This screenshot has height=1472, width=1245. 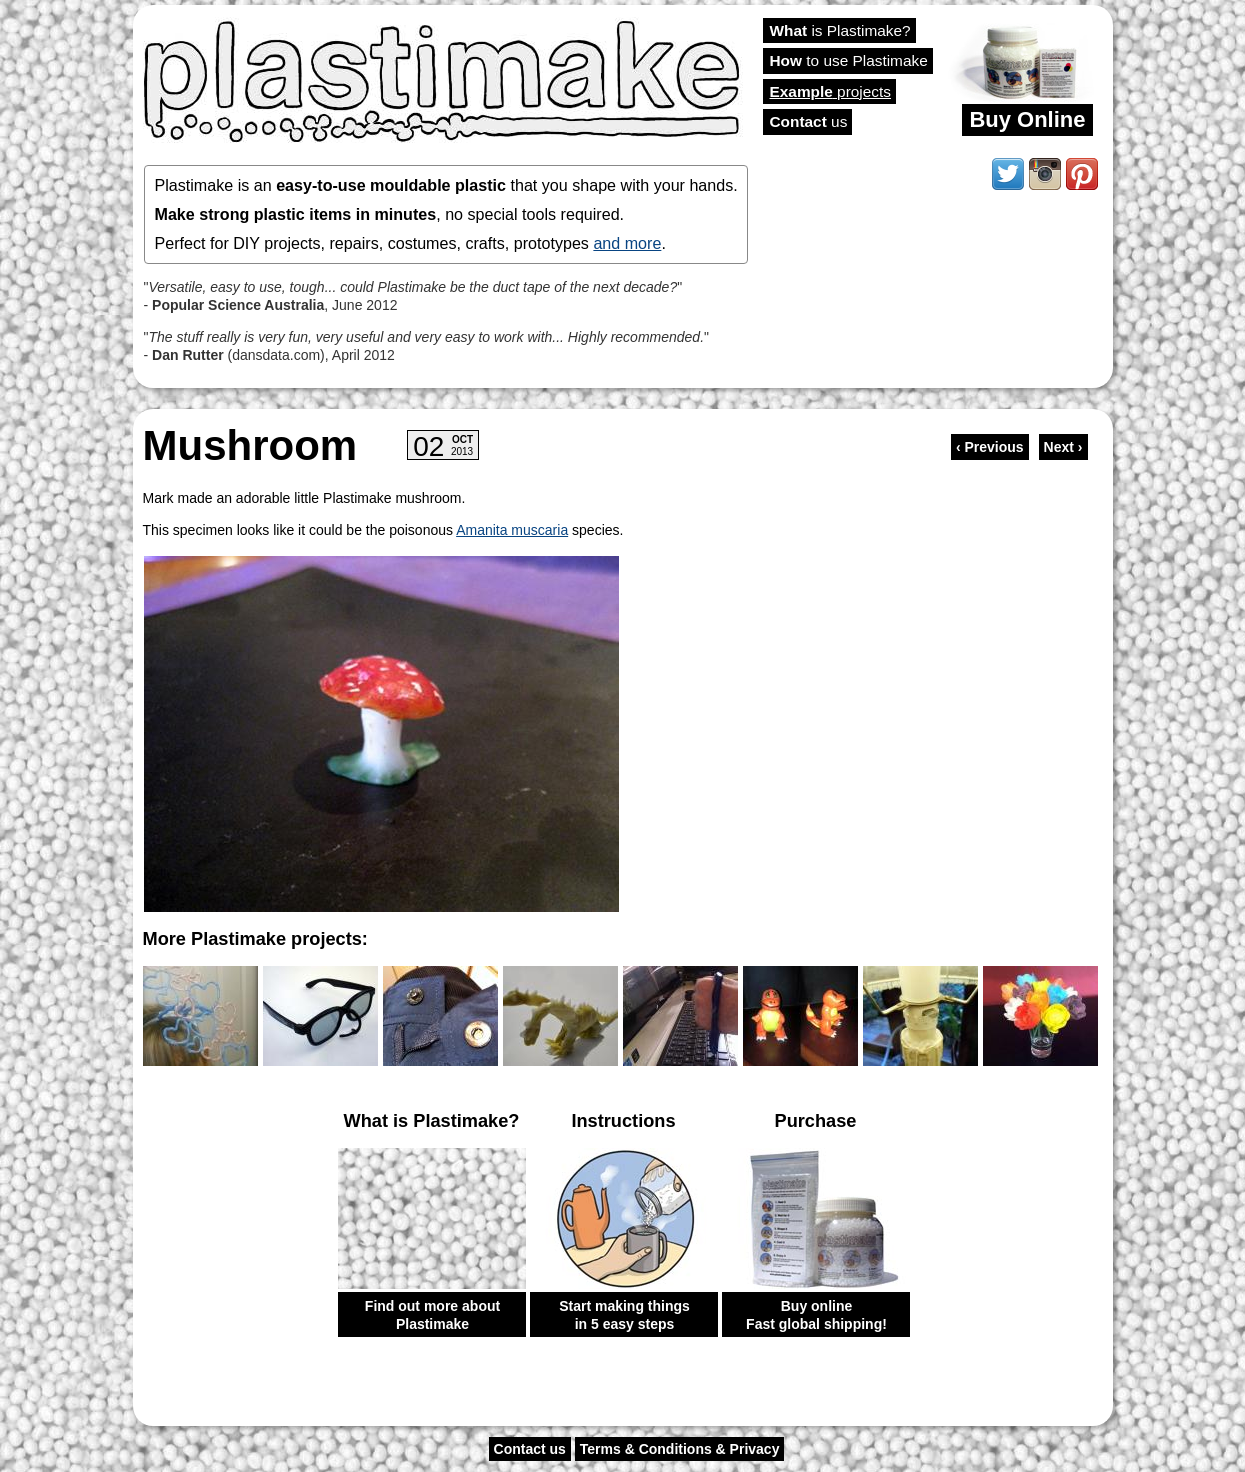 I want to click on ‹ Previous, so click(x=990, y=447).